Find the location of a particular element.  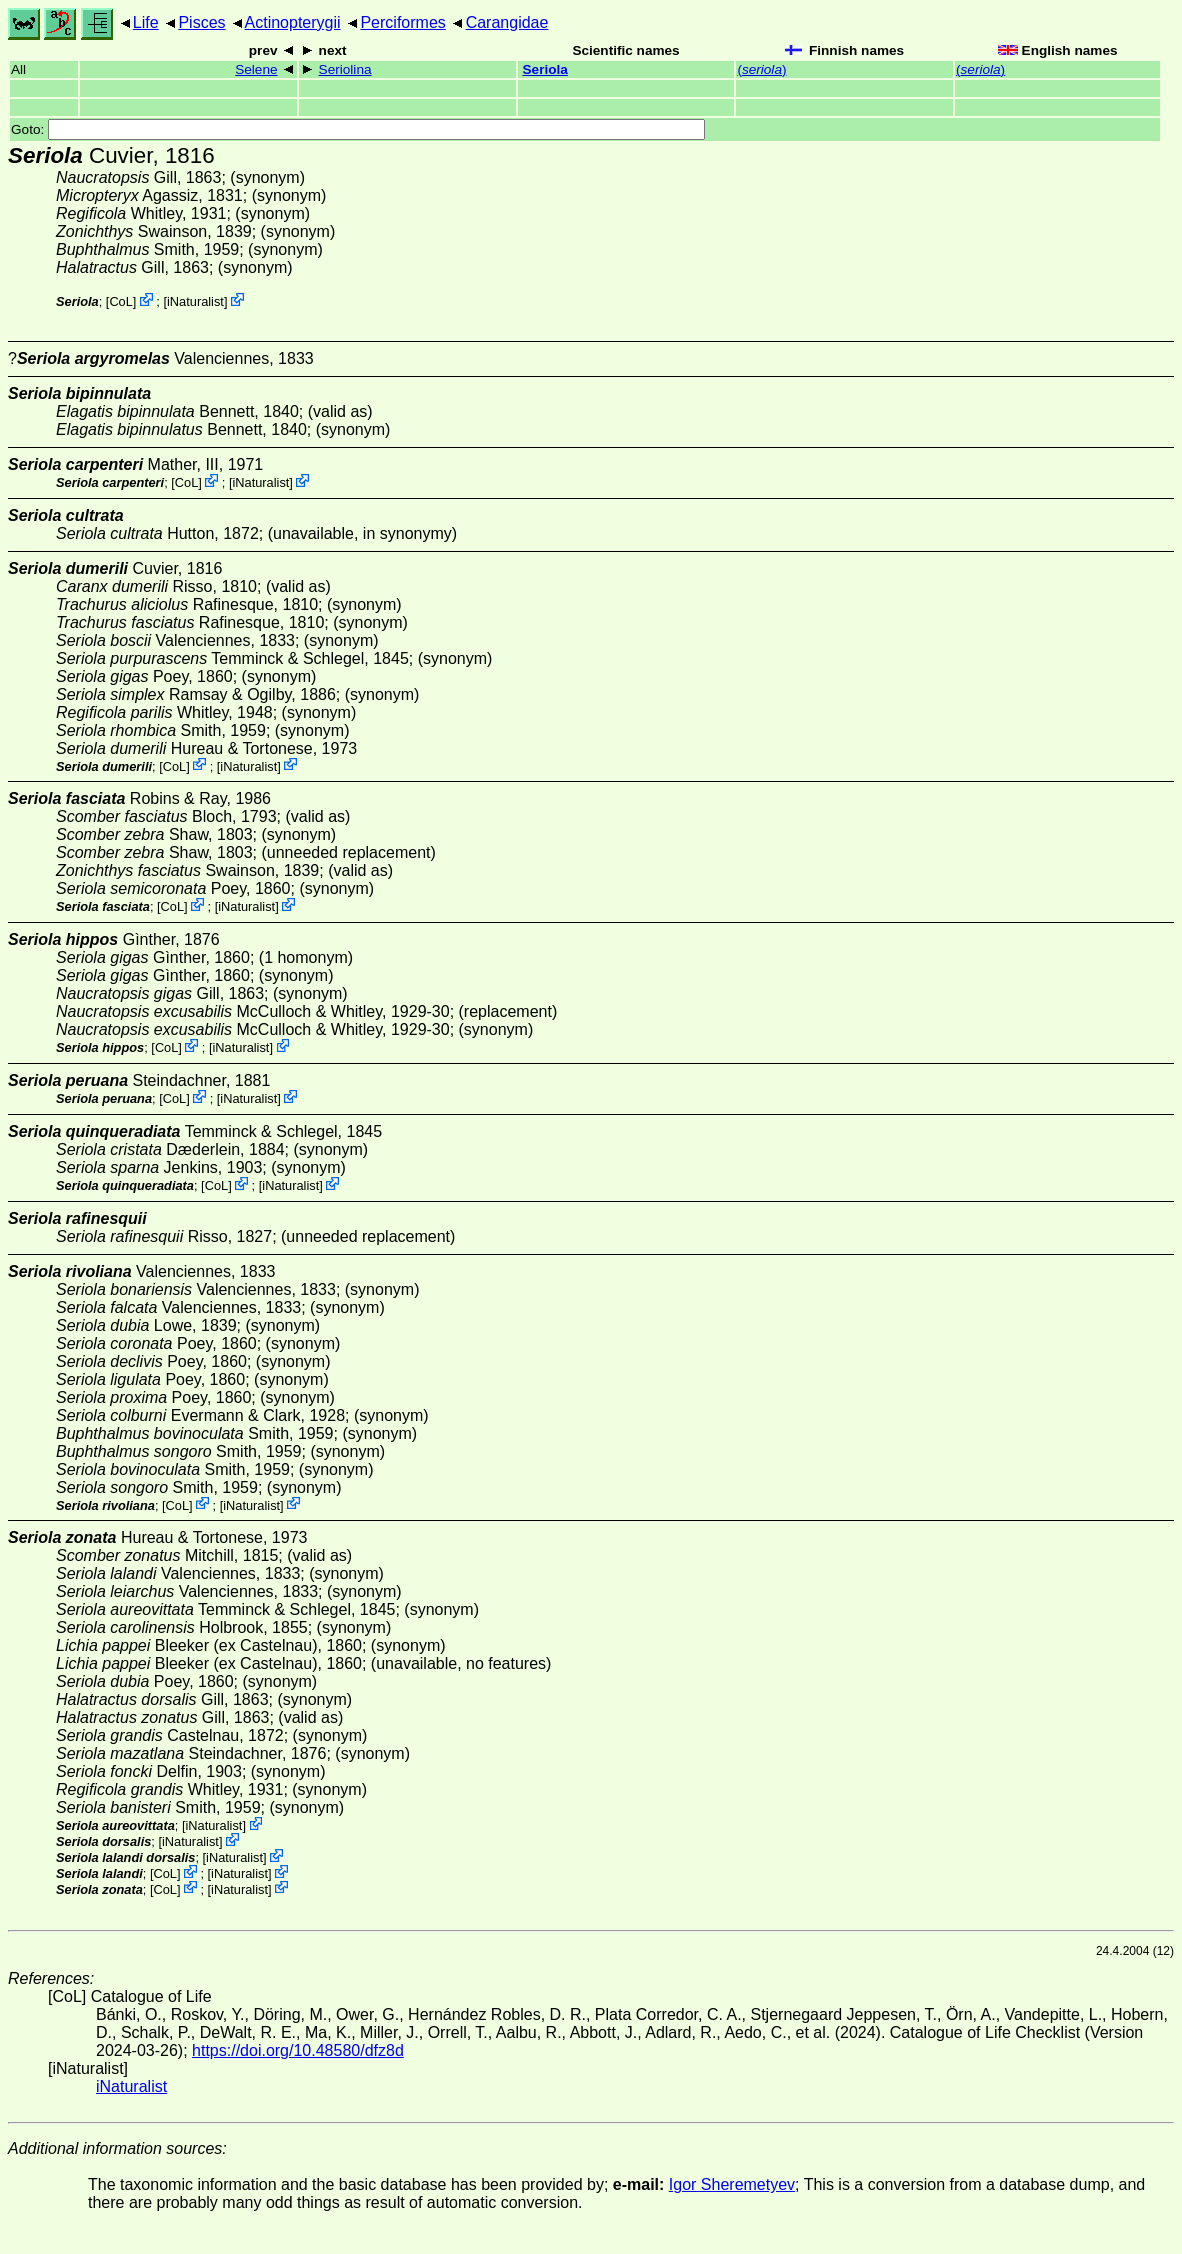

iNaturalist is located at coordinates (195, 301).